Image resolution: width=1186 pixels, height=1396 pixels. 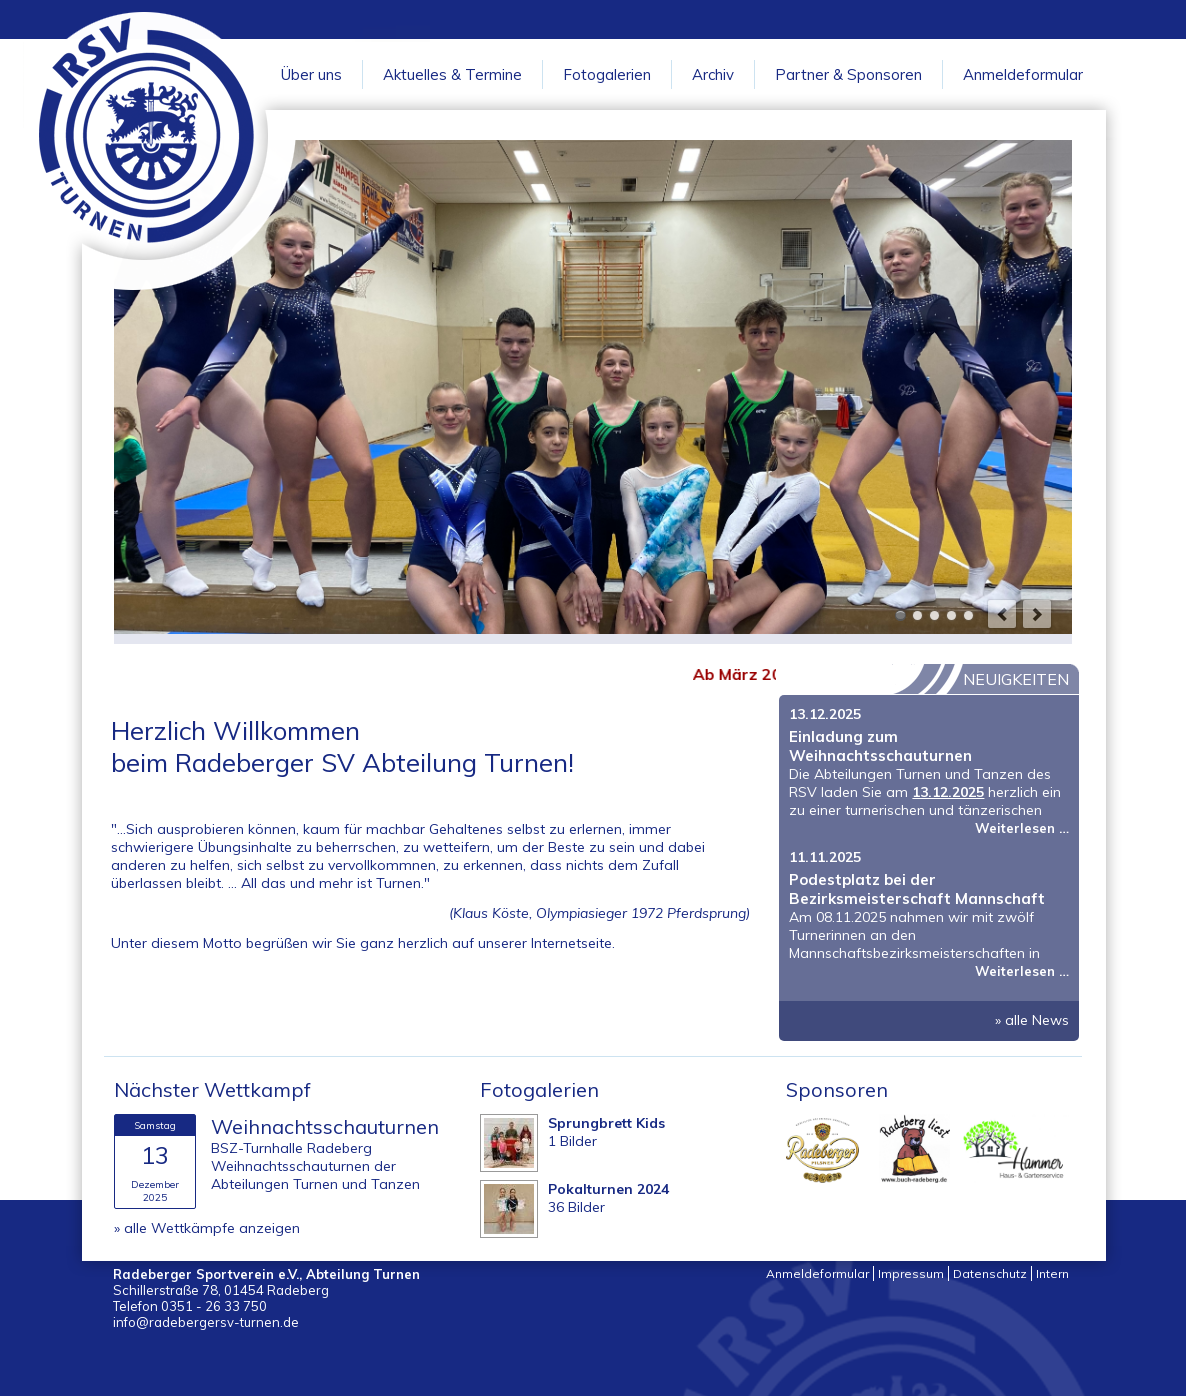 What do you see at coordinates (880, 746) in the screenshot?
I see `Einladung zum Weihnachtsschauturnen` at bounding box center [880, 746].